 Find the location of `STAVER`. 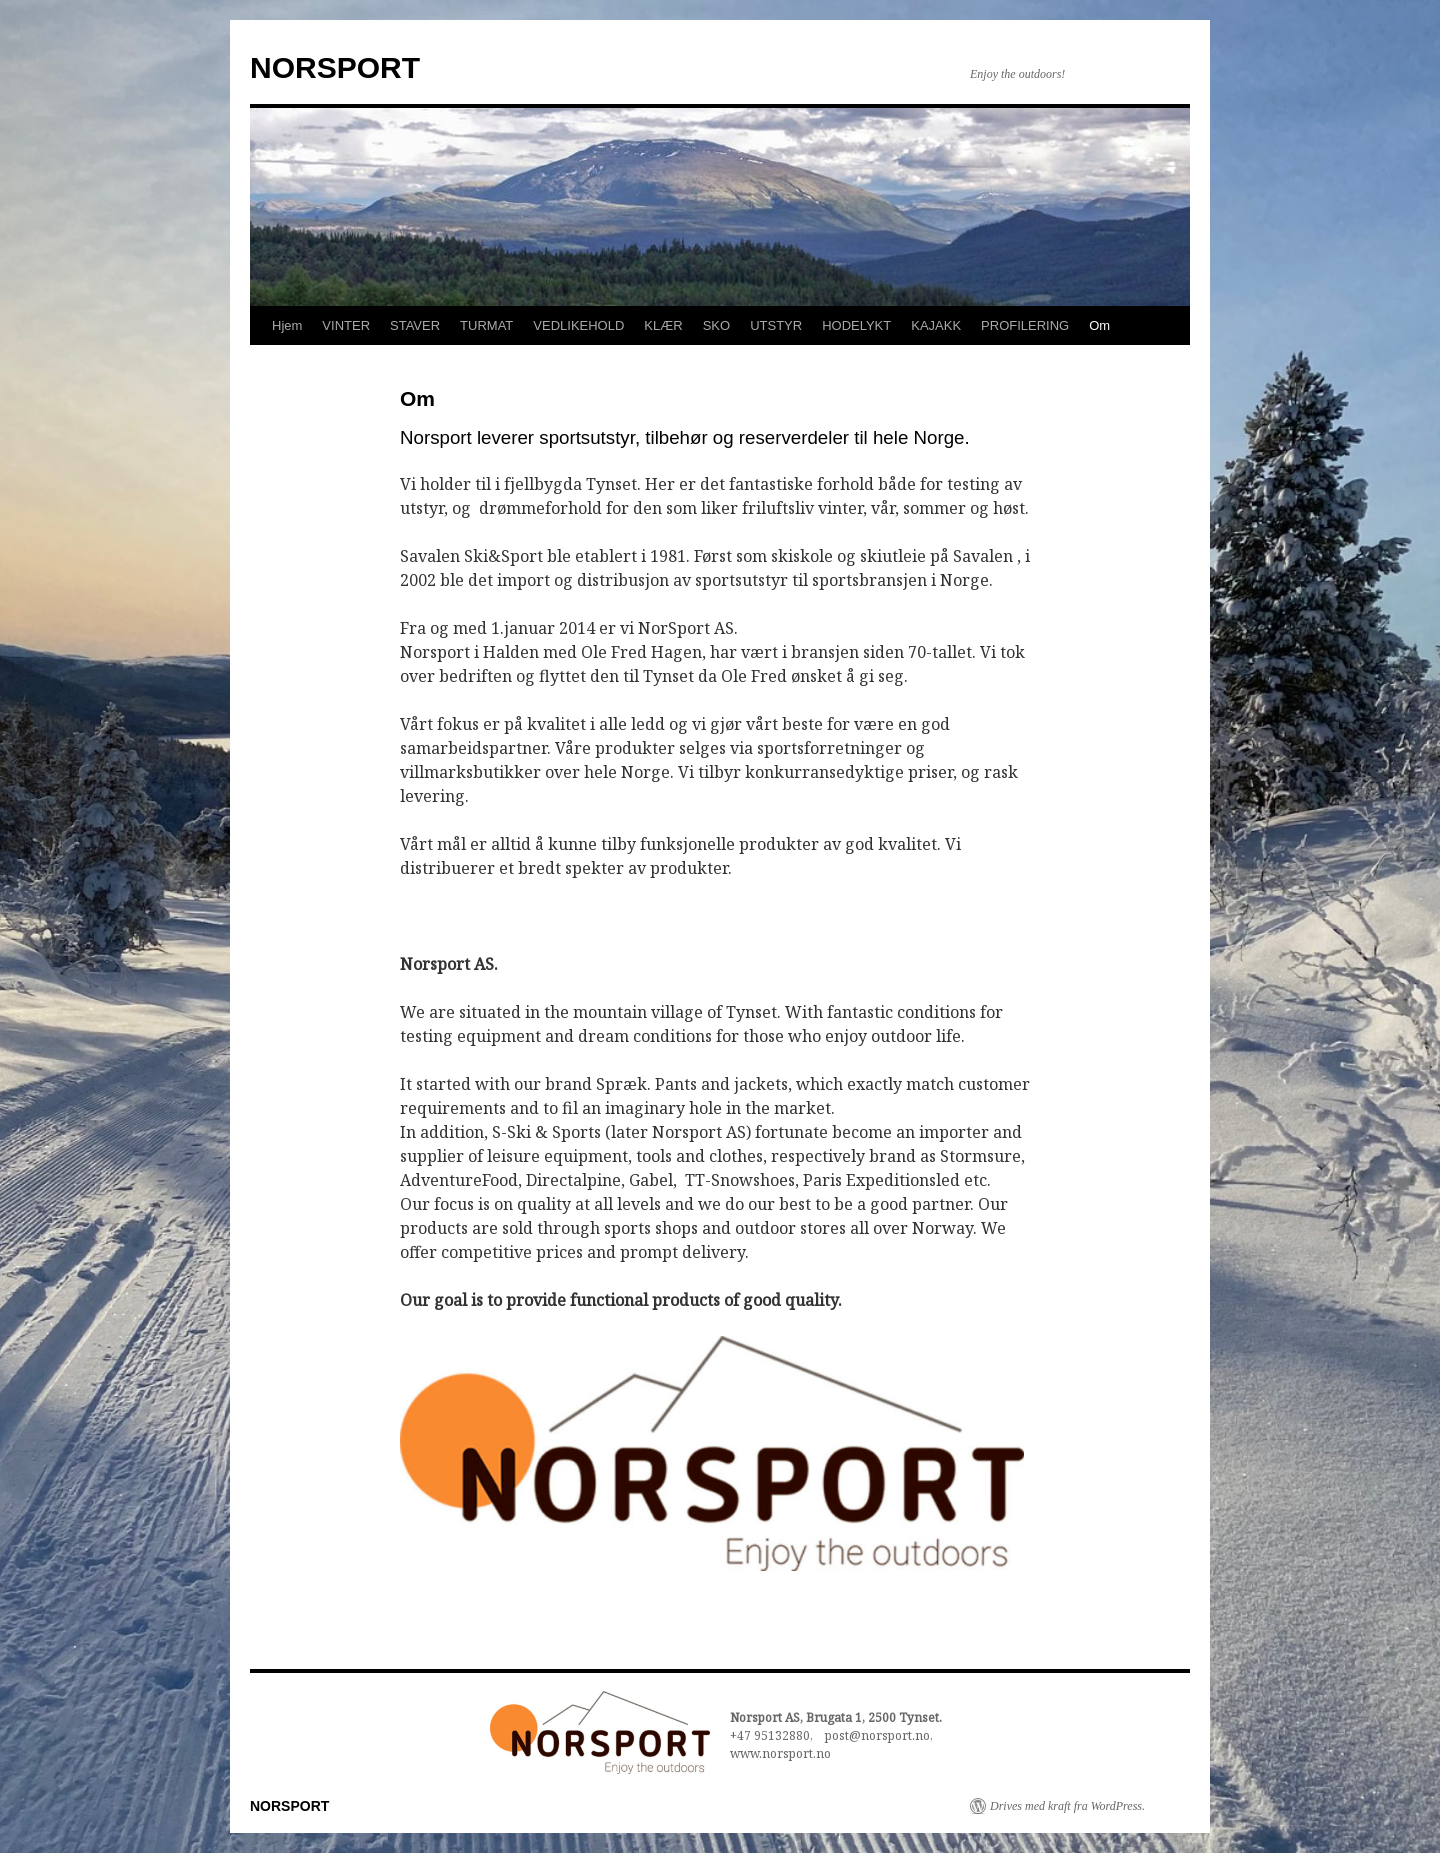

STAVER is located at coordinates (415, 325).